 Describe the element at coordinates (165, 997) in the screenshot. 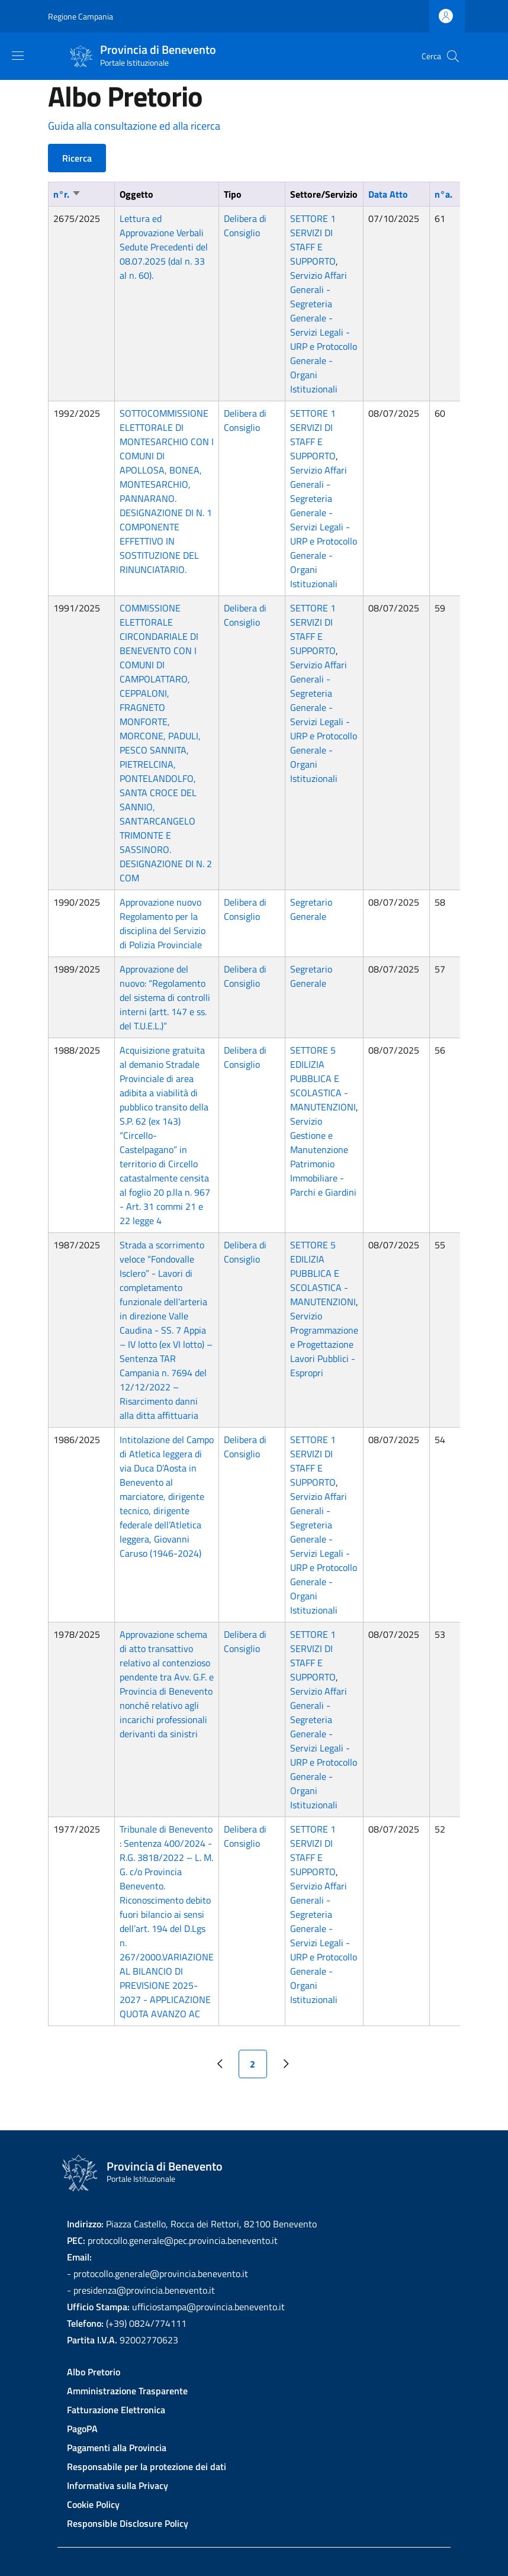

I see `Approvazione del nuovo: “Regolamento del sistema di controlli interni (artt. 147 e ss. del T.U.E.L.)”` at that location.